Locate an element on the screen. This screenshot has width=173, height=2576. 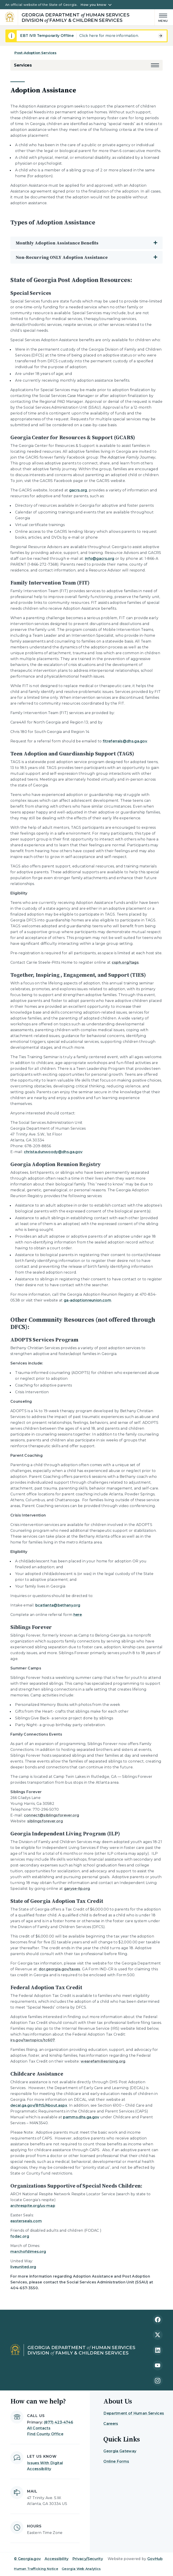
bcatlanta@bethany.org is located at coordinates (57, 1605).